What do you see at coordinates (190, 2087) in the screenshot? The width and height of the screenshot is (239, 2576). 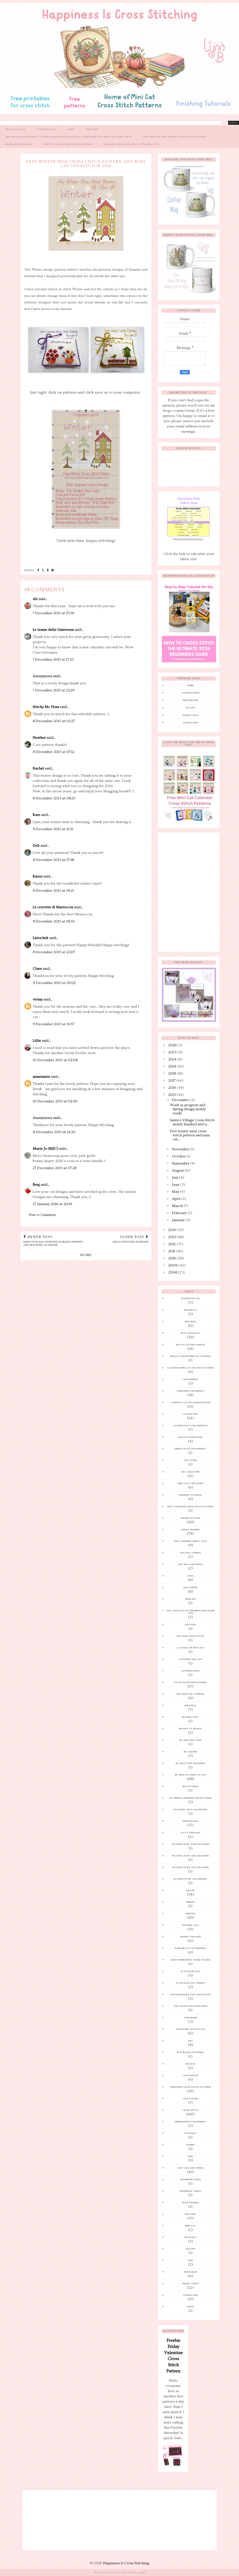 I see `christmas cross stitch patterns` at bounding box center [190, 2087].